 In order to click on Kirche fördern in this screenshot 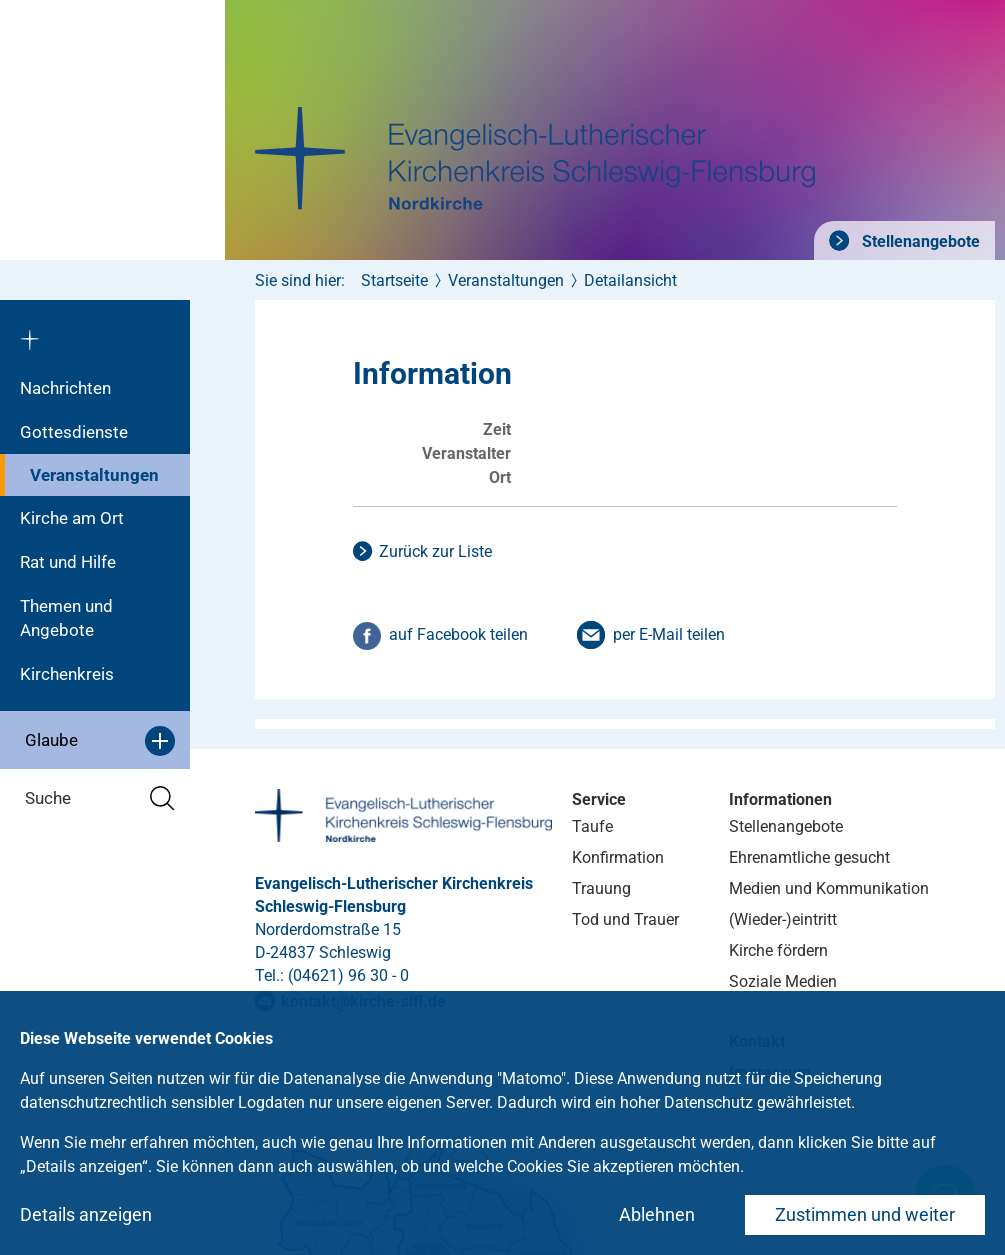, I will do `click(778, 950)`.